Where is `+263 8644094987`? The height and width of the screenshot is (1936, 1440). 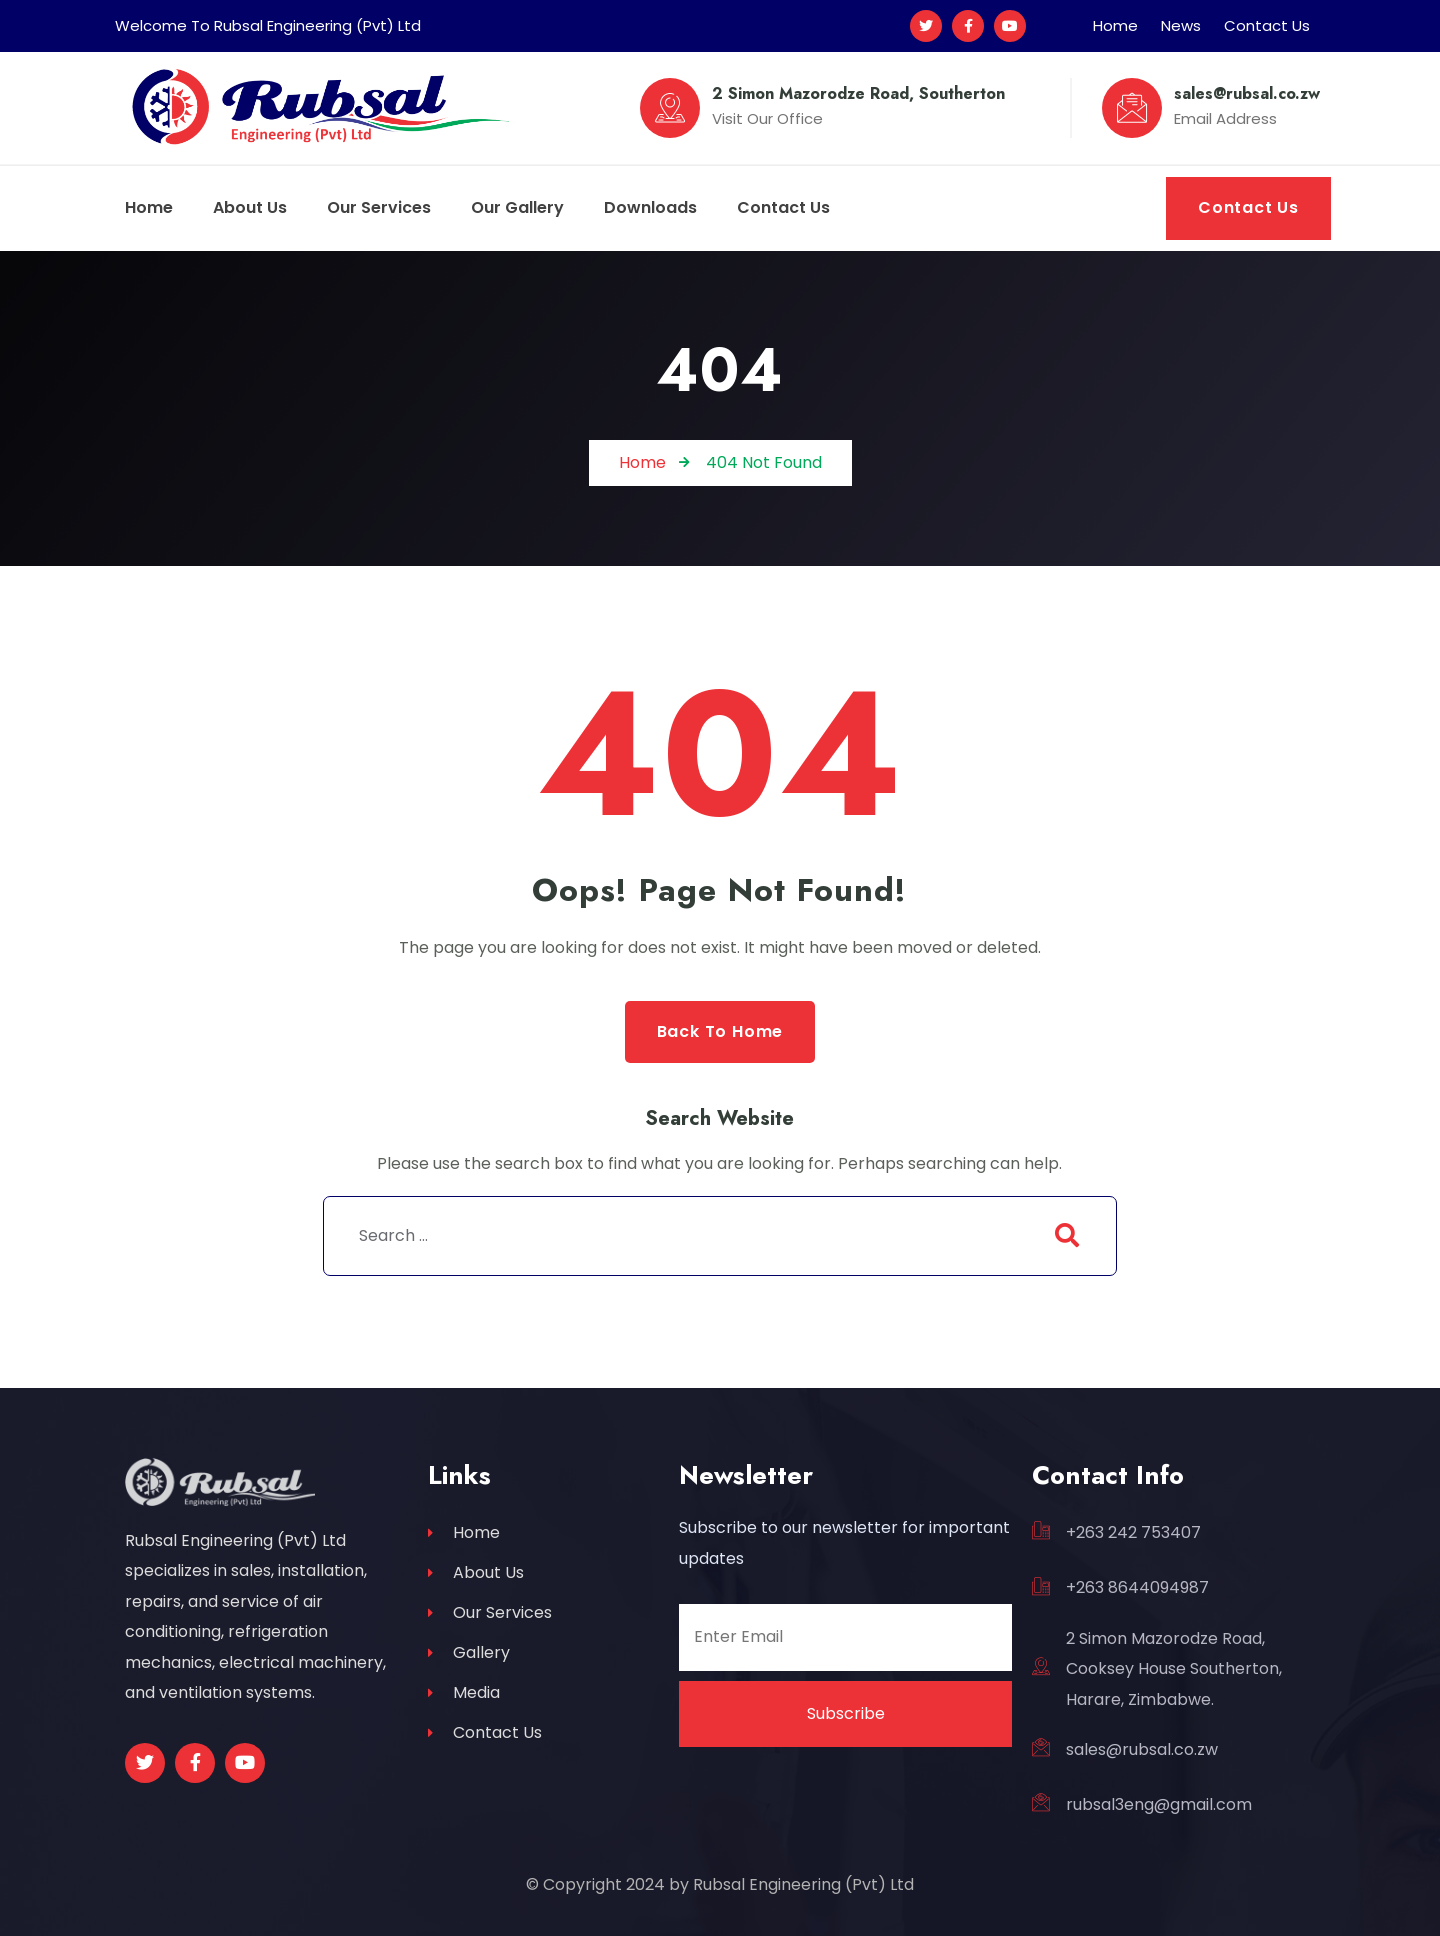
+263 8644094987 is located at coordinates (1137, 1587).